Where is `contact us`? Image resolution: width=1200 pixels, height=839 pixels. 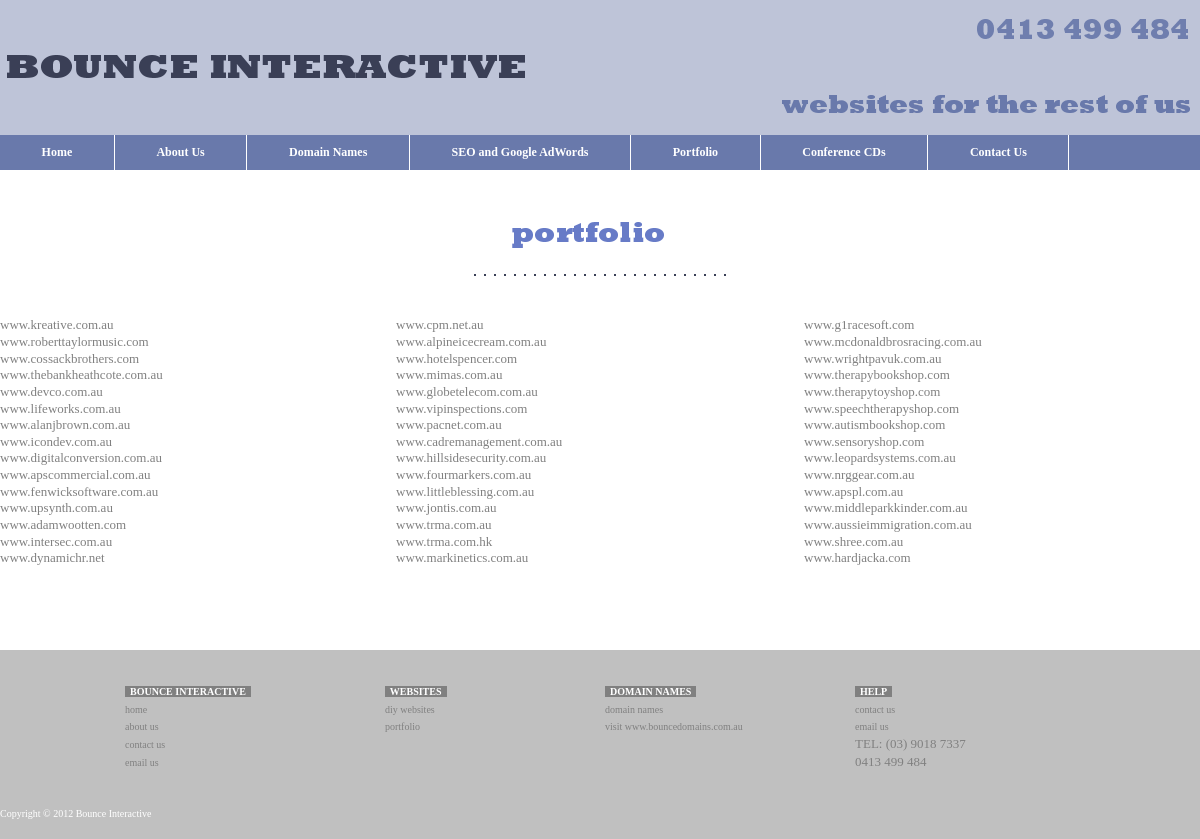 contact us is located at coordinates (145, 744).